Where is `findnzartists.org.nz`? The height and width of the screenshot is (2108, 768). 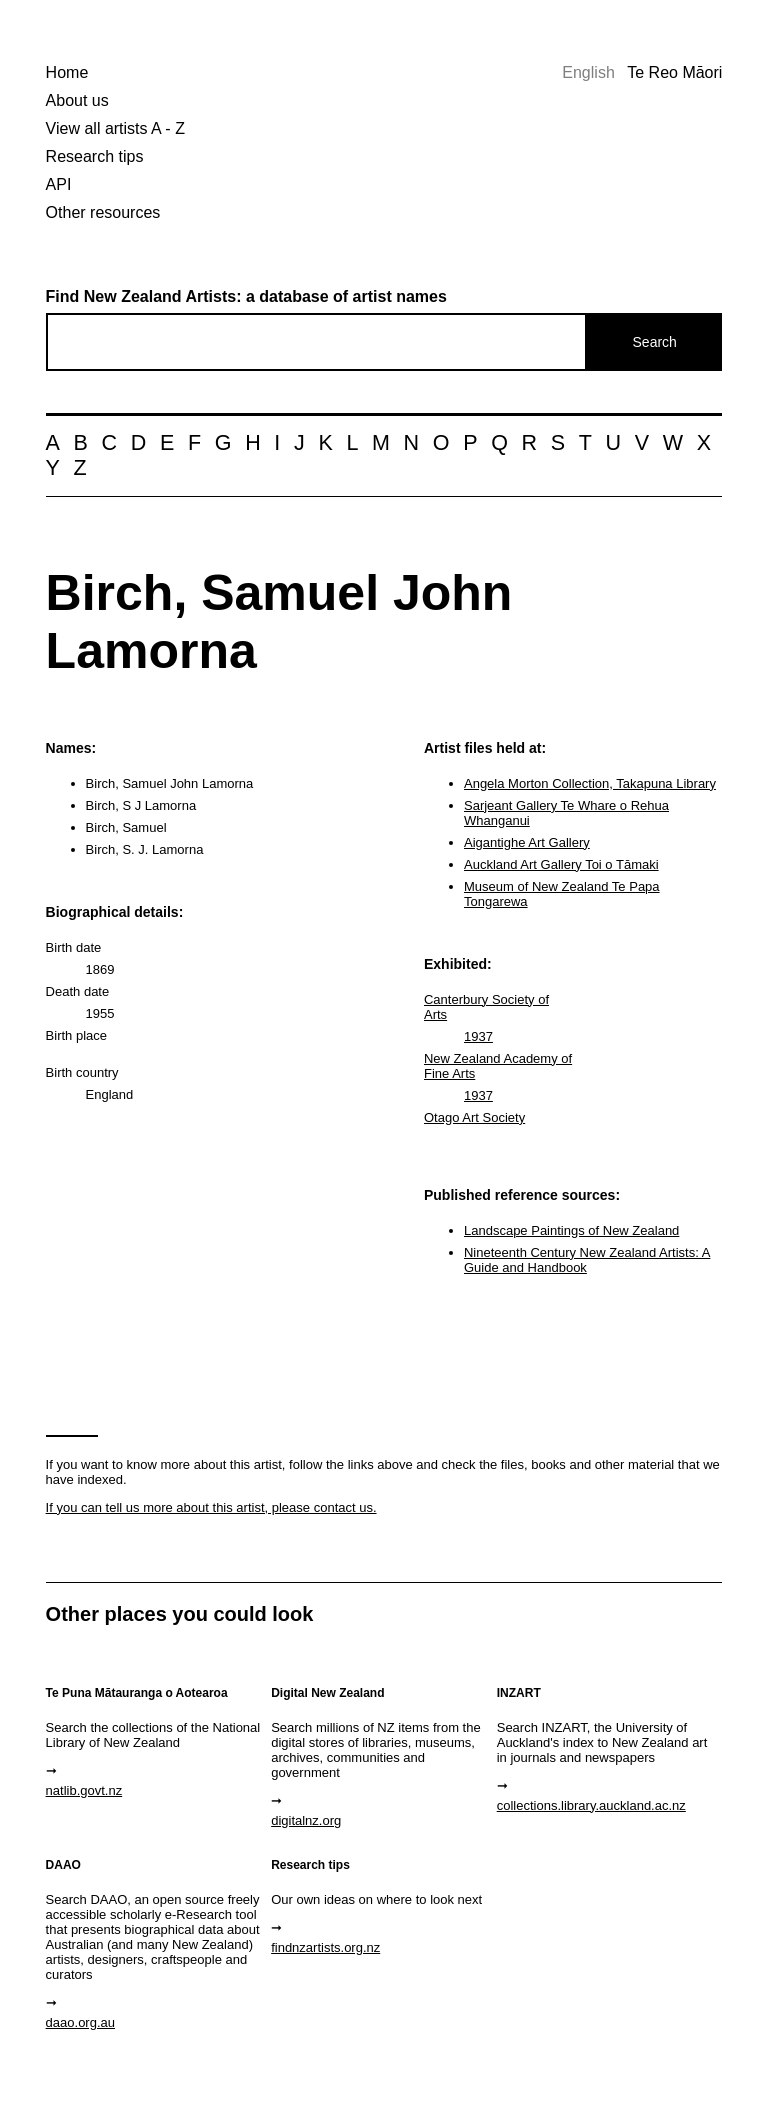 findnzartists.org.nz is located at coordinates (325, 1947).